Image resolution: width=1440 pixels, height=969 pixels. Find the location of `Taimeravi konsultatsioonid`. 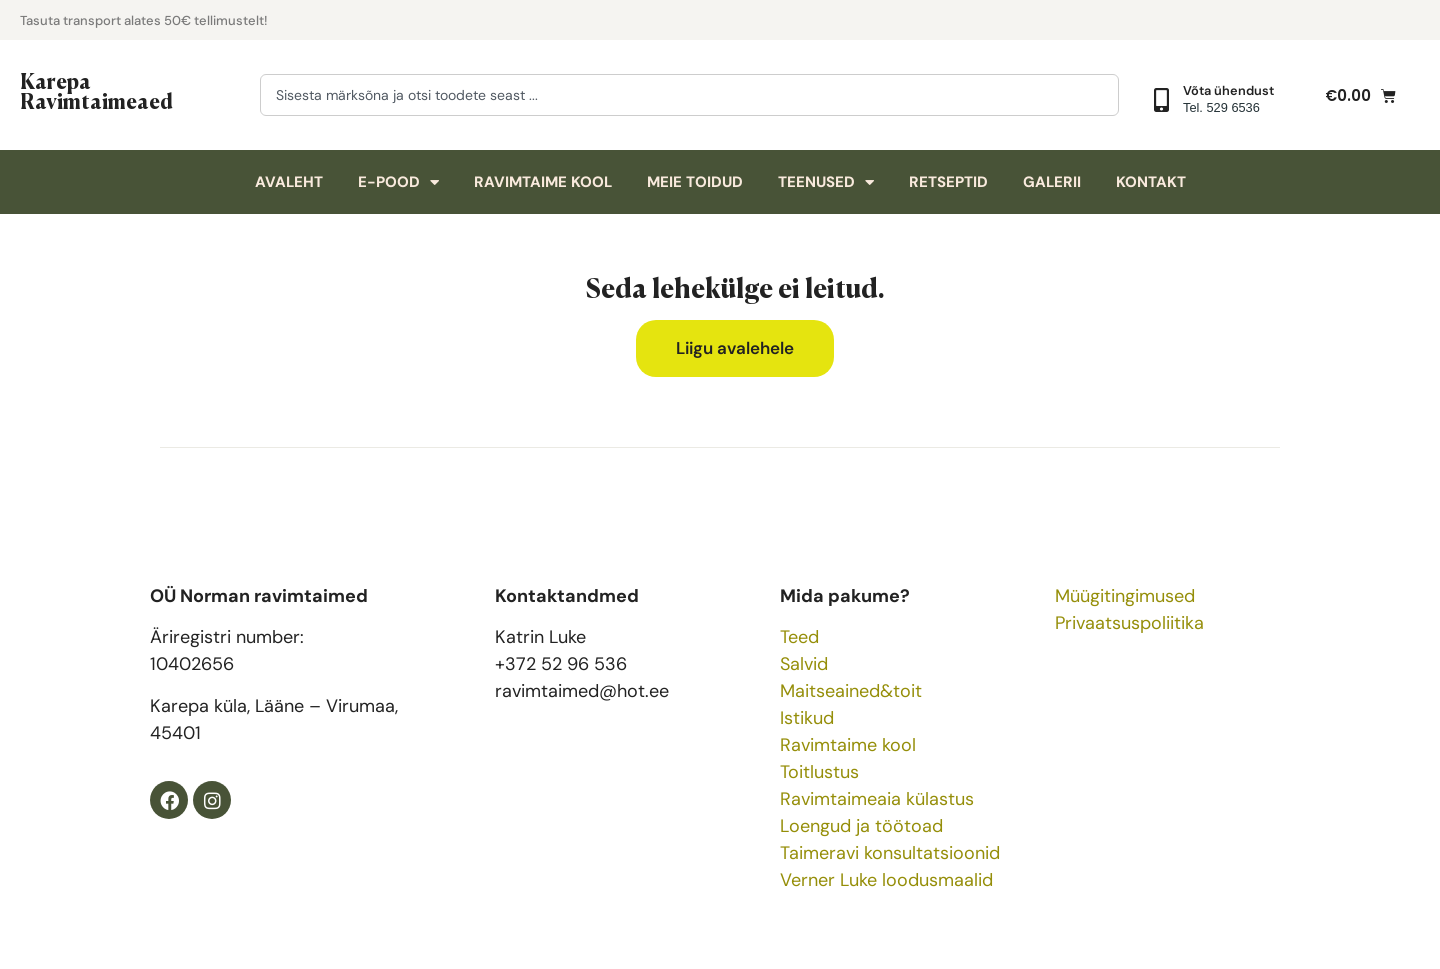

Taimeravi konsultatsioonid is located at coordinates (890, 853).